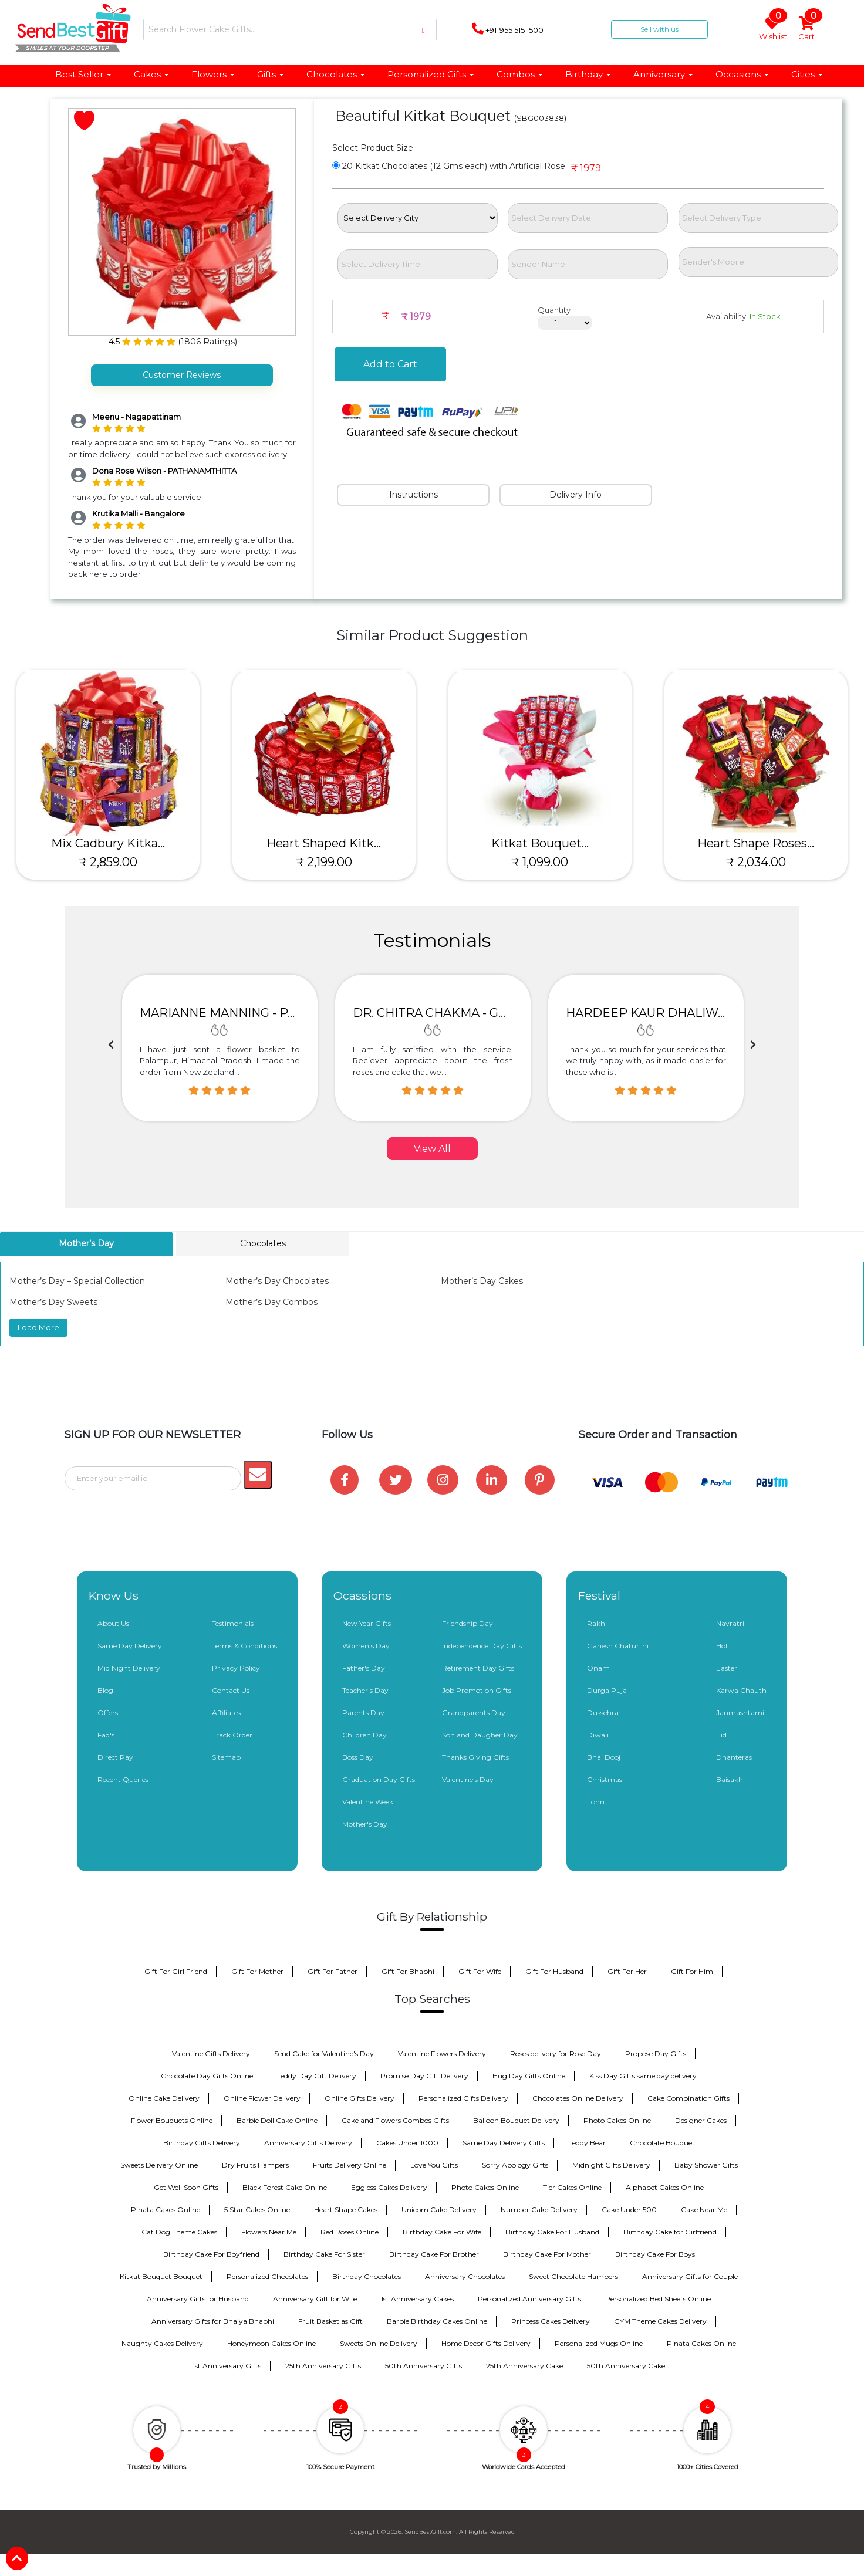  What do you see at coordinates (330, 2321) in the screenshot?
I see `Fruit Basket as Gift` at bounding box center [330, 2321].